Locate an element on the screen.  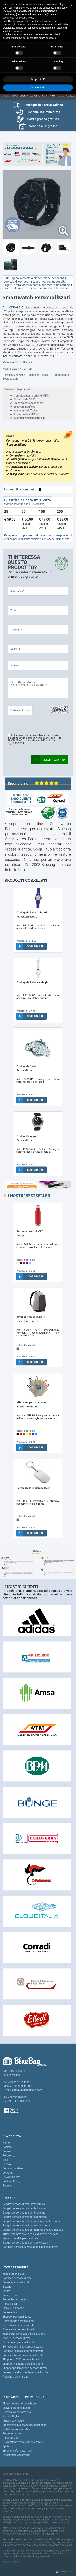
Lavoro is located at coordinates (7, 2164).